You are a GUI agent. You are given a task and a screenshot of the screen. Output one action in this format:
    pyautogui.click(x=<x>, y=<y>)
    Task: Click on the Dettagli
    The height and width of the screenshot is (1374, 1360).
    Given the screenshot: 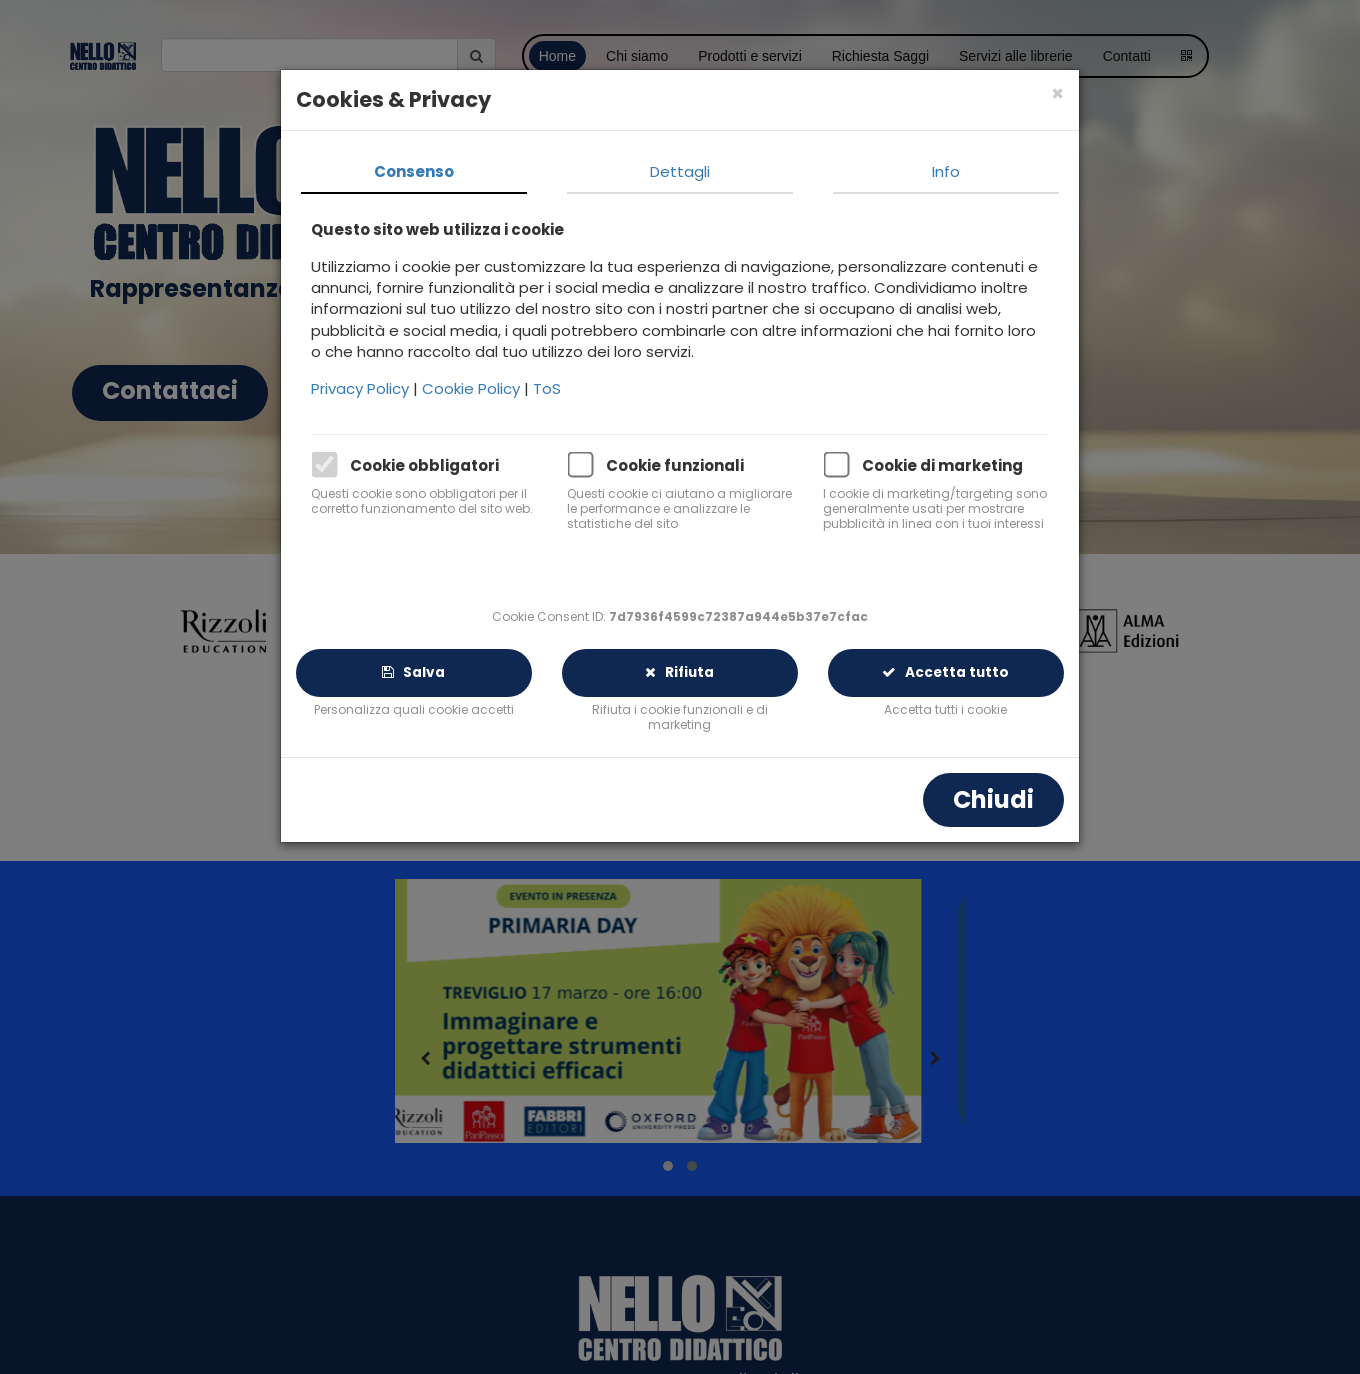 What is the action you would take?
    pyautogui.click(x=680, y=171)
    